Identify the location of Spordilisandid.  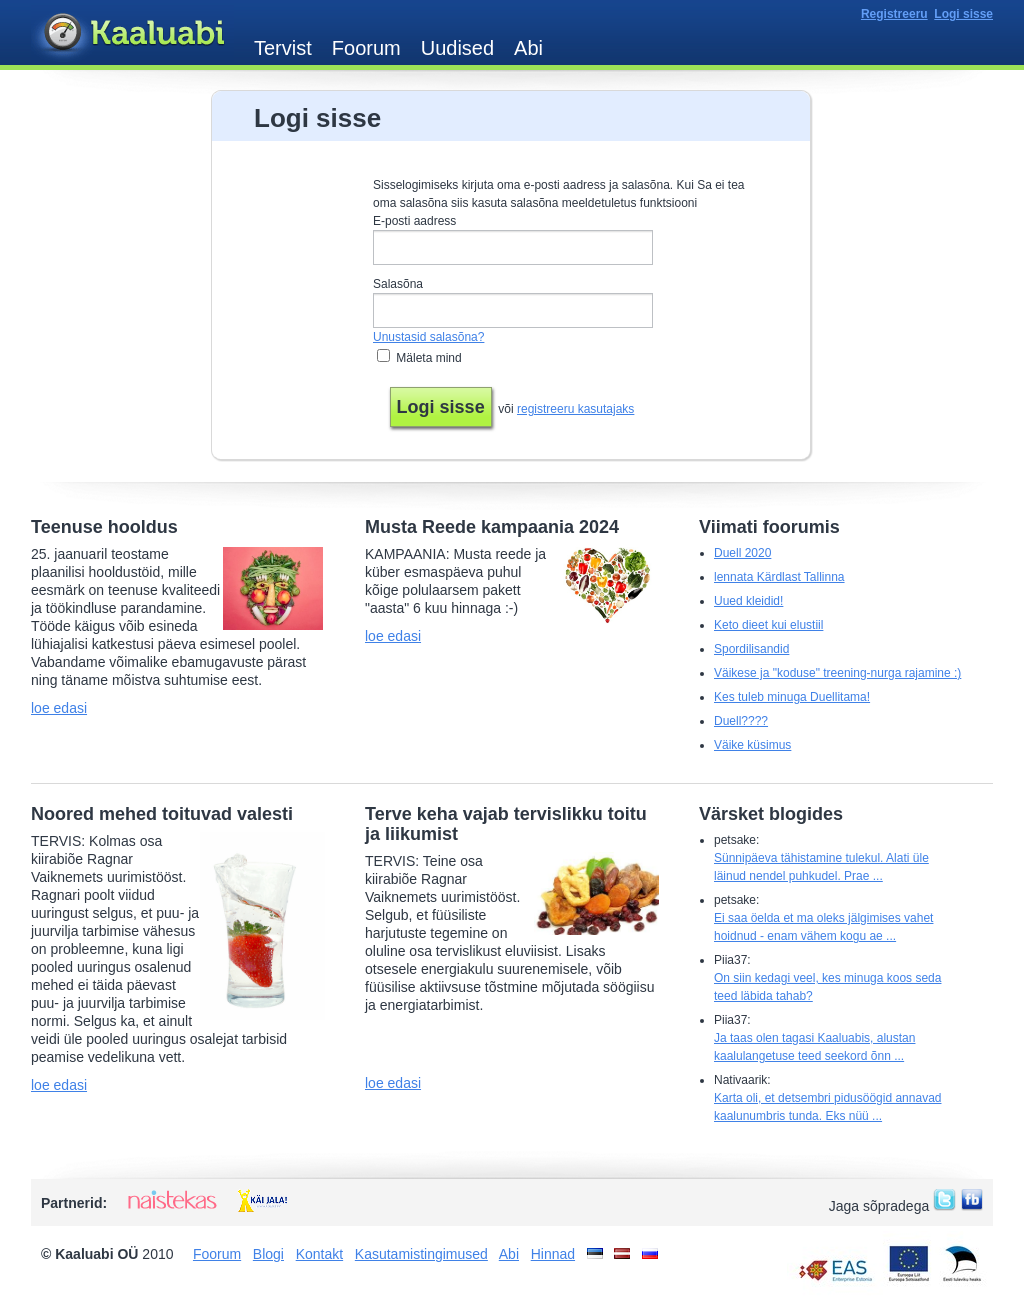
(751, 649).